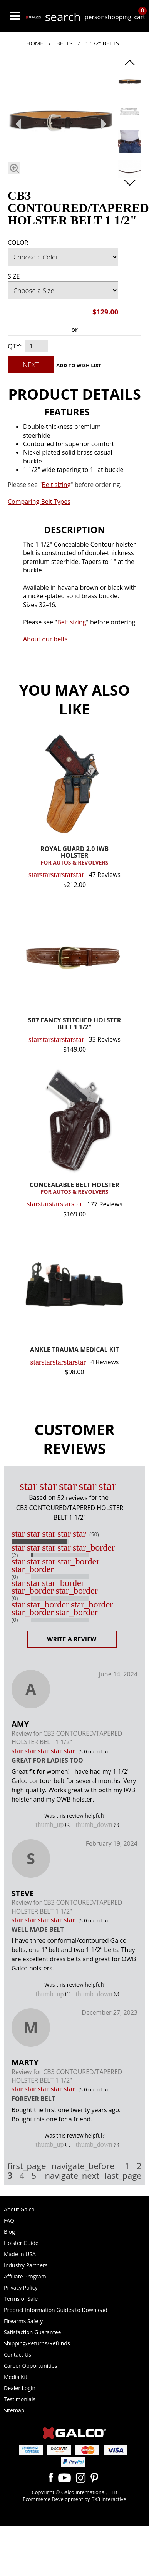 This screenshot has width=149, height=2576. Describe the element at coordinates (74, 1189) in the screenshot. I see `CONCEALABLE BELT HOLSTER` at that location.